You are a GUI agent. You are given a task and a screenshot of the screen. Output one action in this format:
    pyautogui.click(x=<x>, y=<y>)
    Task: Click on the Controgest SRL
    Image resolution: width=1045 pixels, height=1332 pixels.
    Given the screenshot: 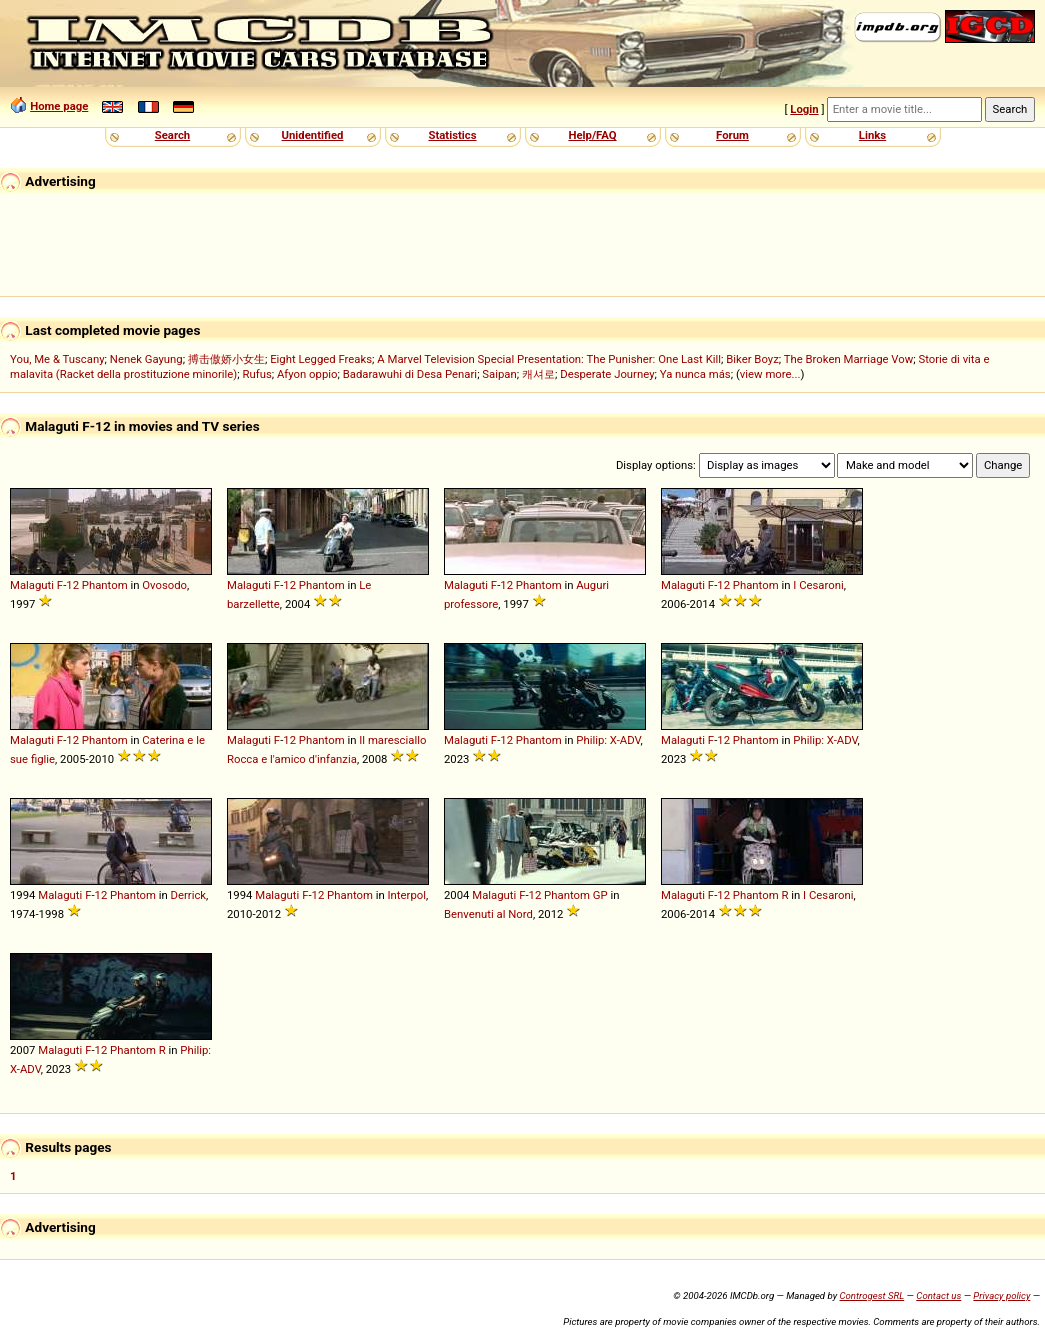 What is the action you would take?
    pyautogui.click(x=871, y=1295)
    